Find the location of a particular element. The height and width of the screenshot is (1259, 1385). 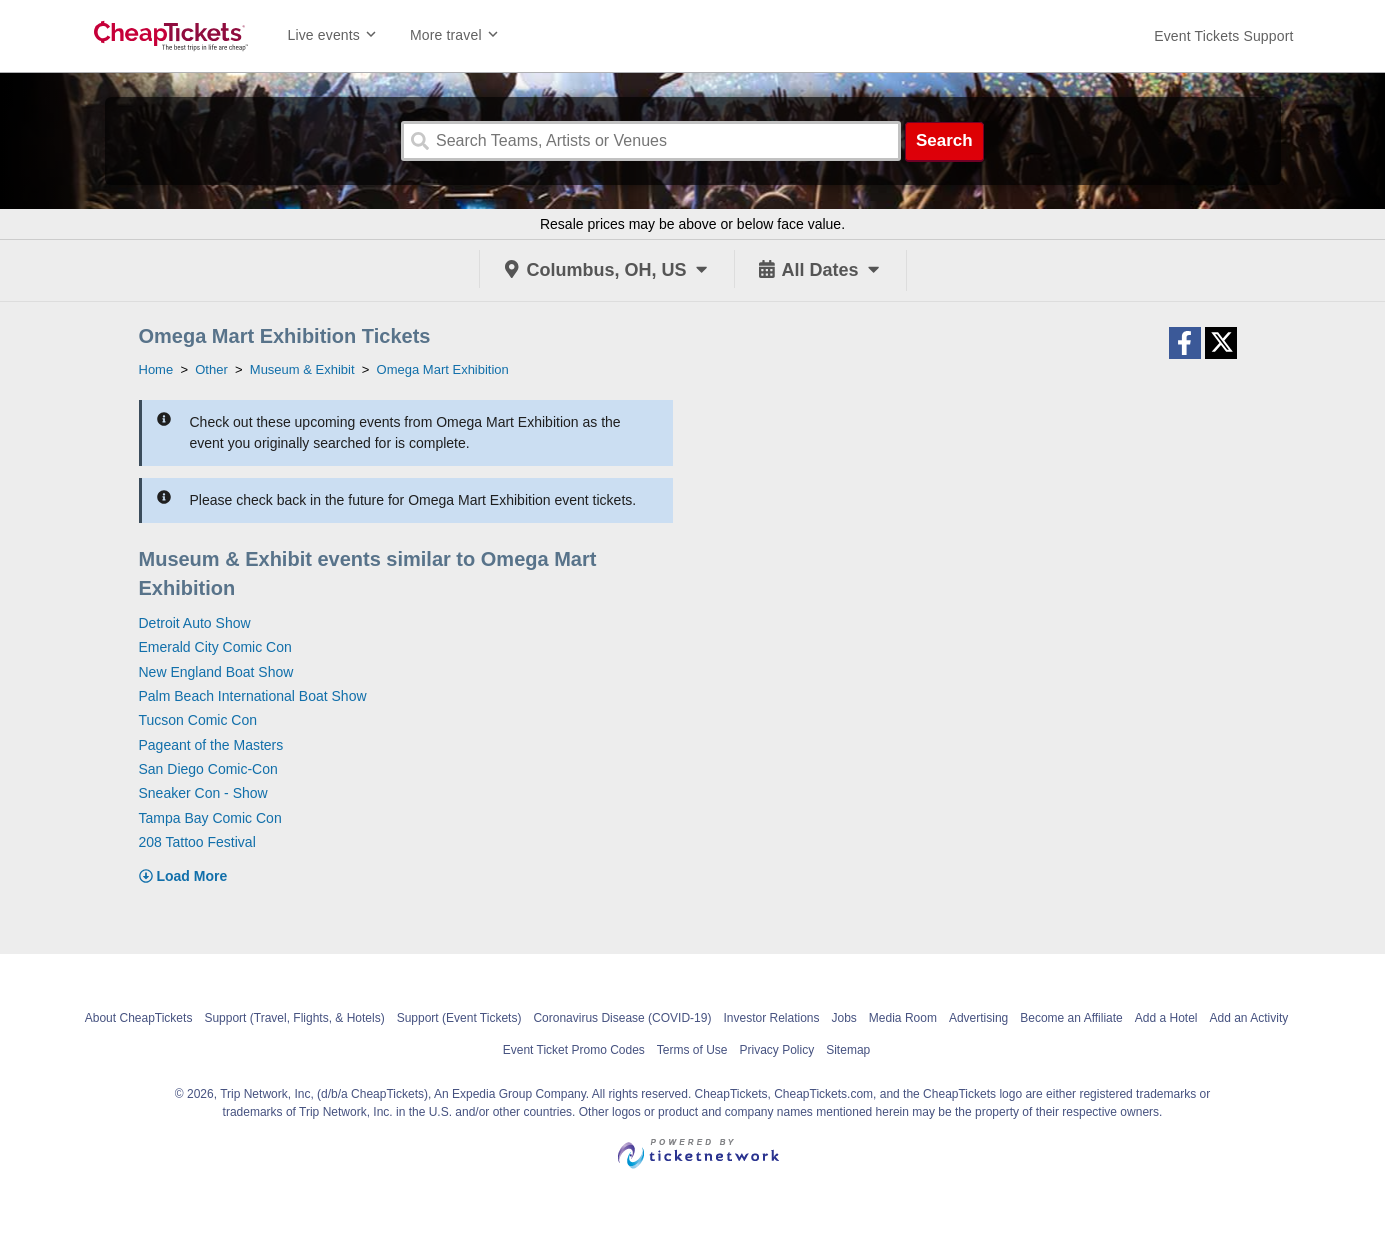

Sneaker Con - Show is located at coordinates (203, 793).